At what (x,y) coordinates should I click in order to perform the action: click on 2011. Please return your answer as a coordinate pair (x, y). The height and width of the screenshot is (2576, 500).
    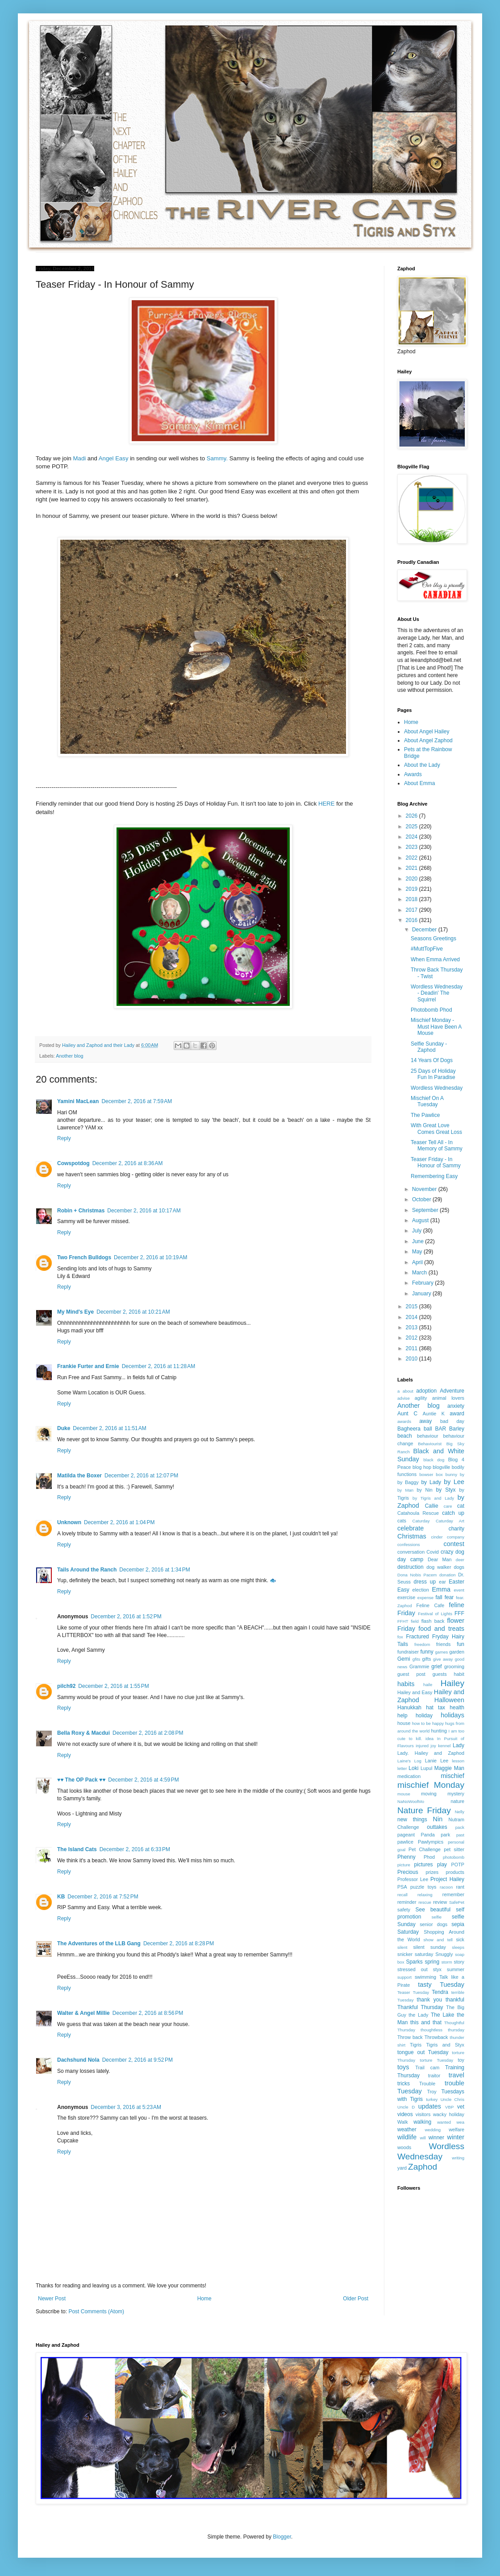
    Looking at the image, I should click on (412, 1348).